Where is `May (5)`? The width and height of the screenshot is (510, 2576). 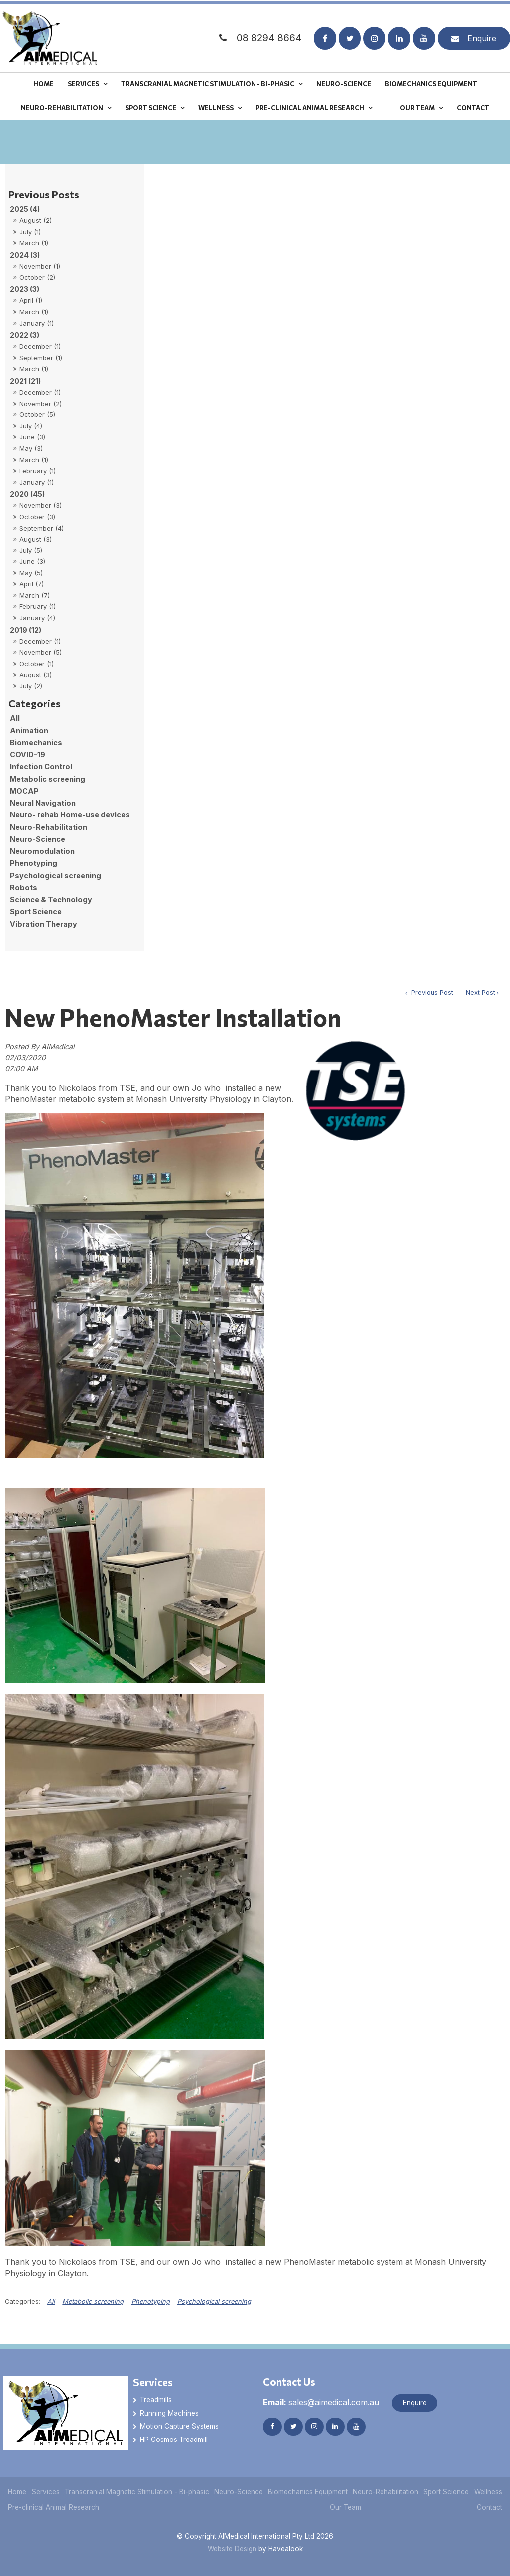 May (5) is located at coordinates (31, 573).